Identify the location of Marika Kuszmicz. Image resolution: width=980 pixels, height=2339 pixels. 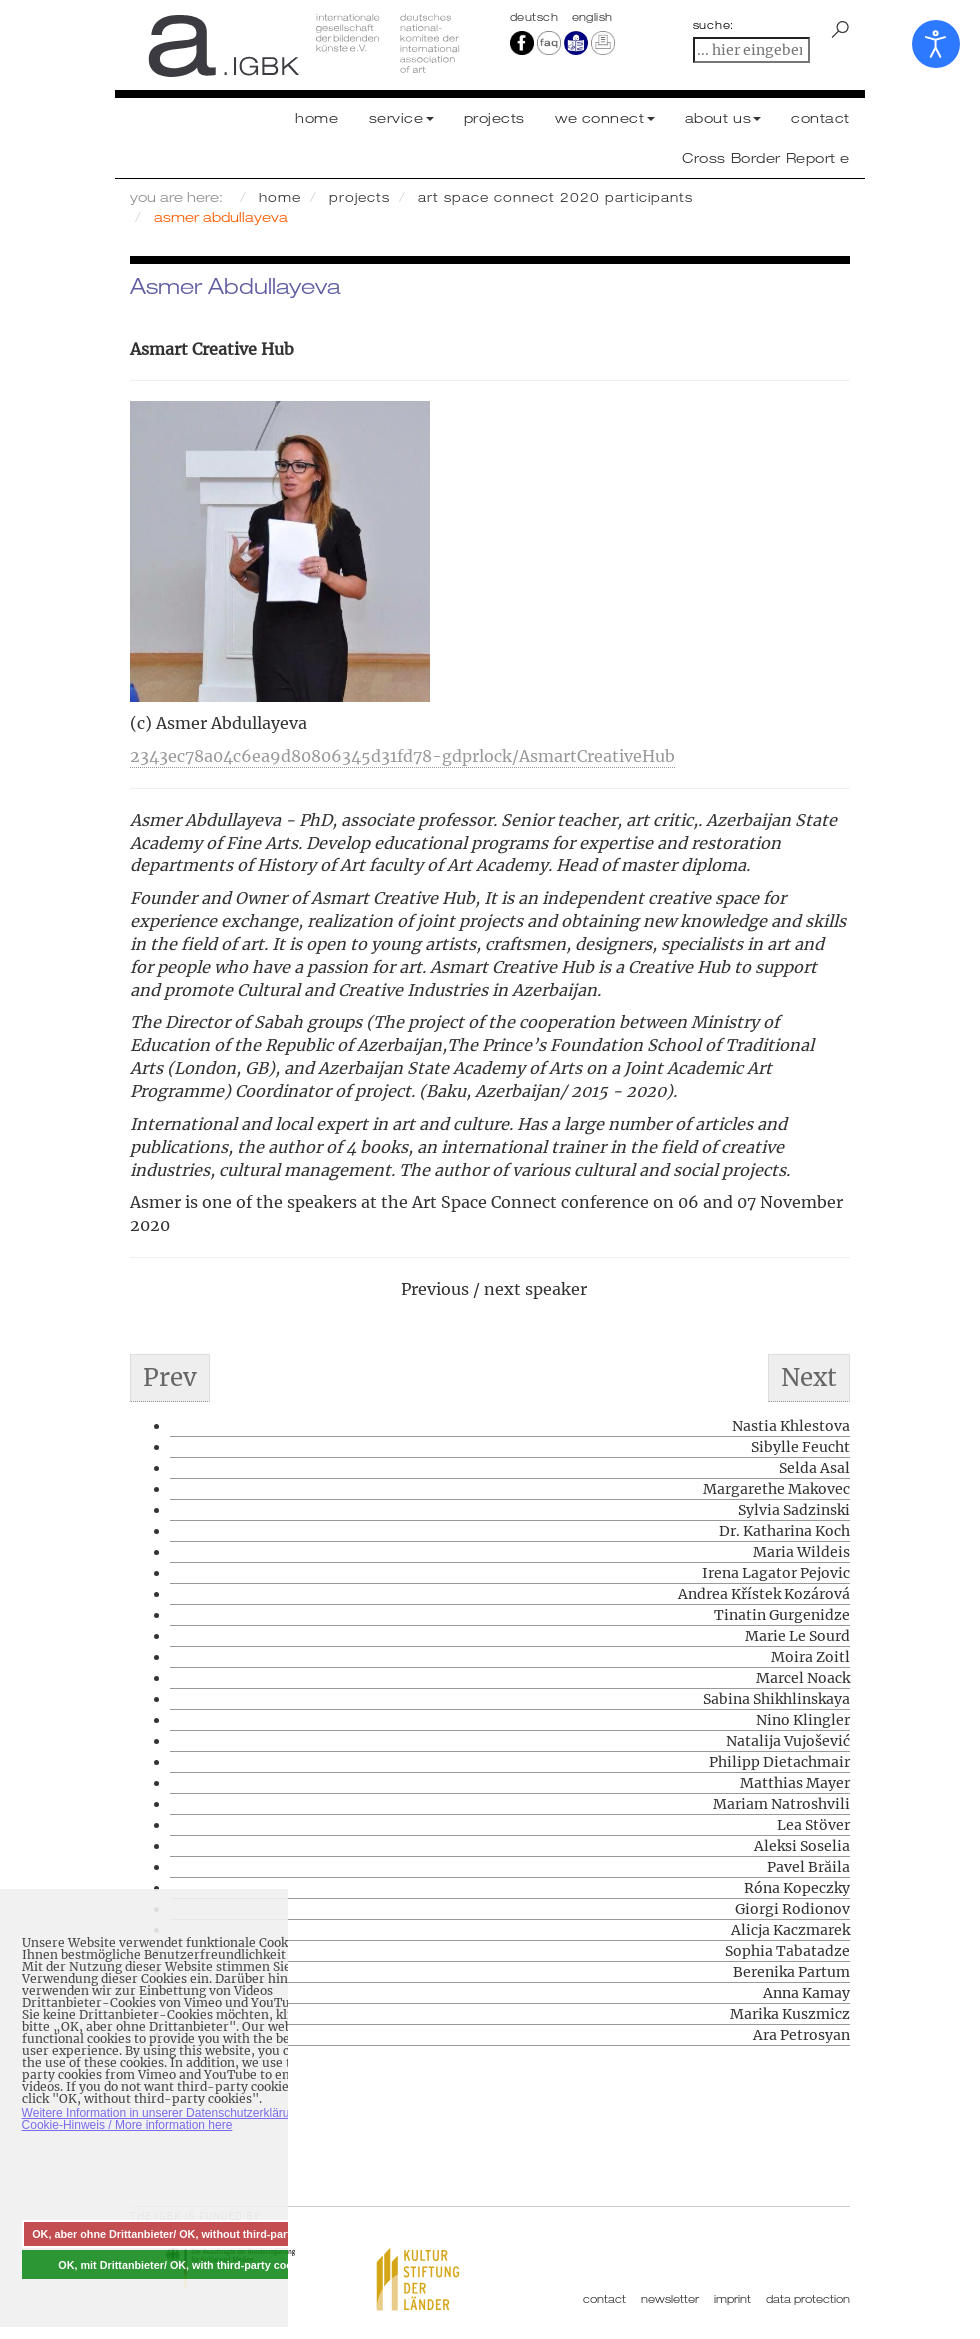
(790, 2014).